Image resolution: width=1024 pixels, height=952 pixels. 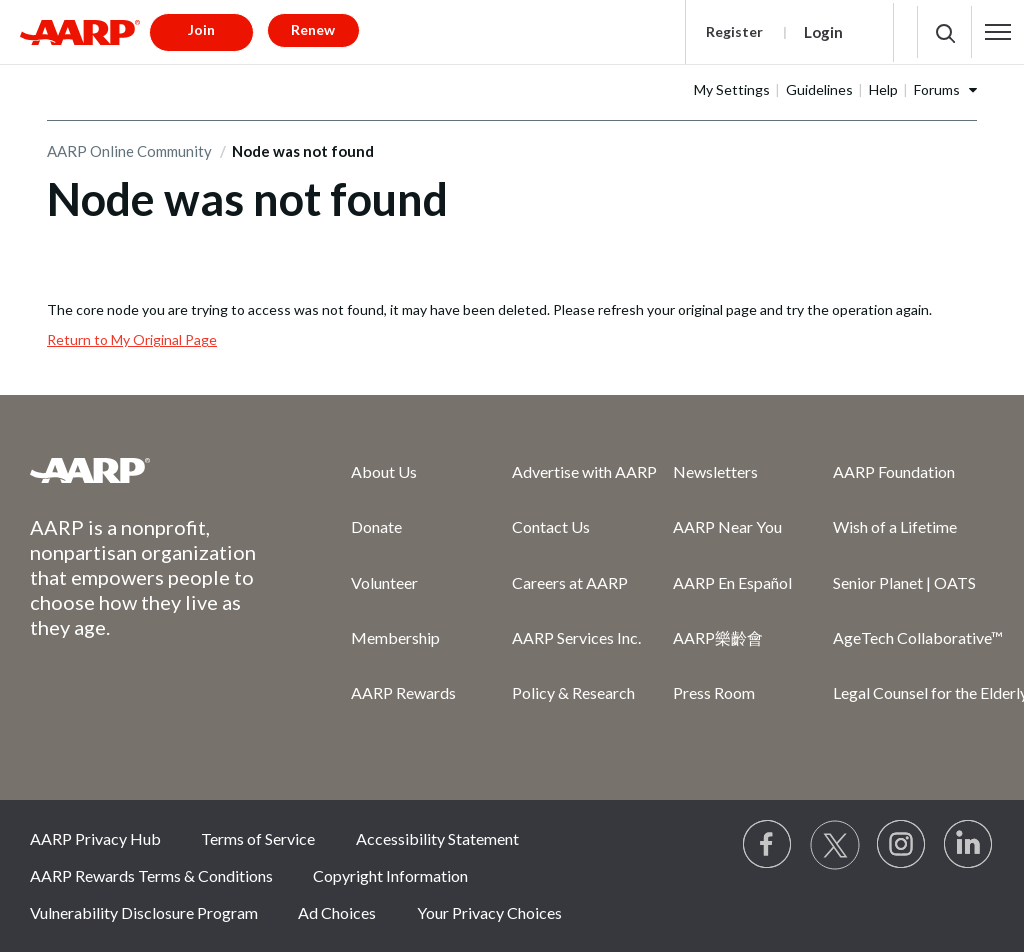 I want to click on [Link to Instagram page], so click(x=902, y=845).